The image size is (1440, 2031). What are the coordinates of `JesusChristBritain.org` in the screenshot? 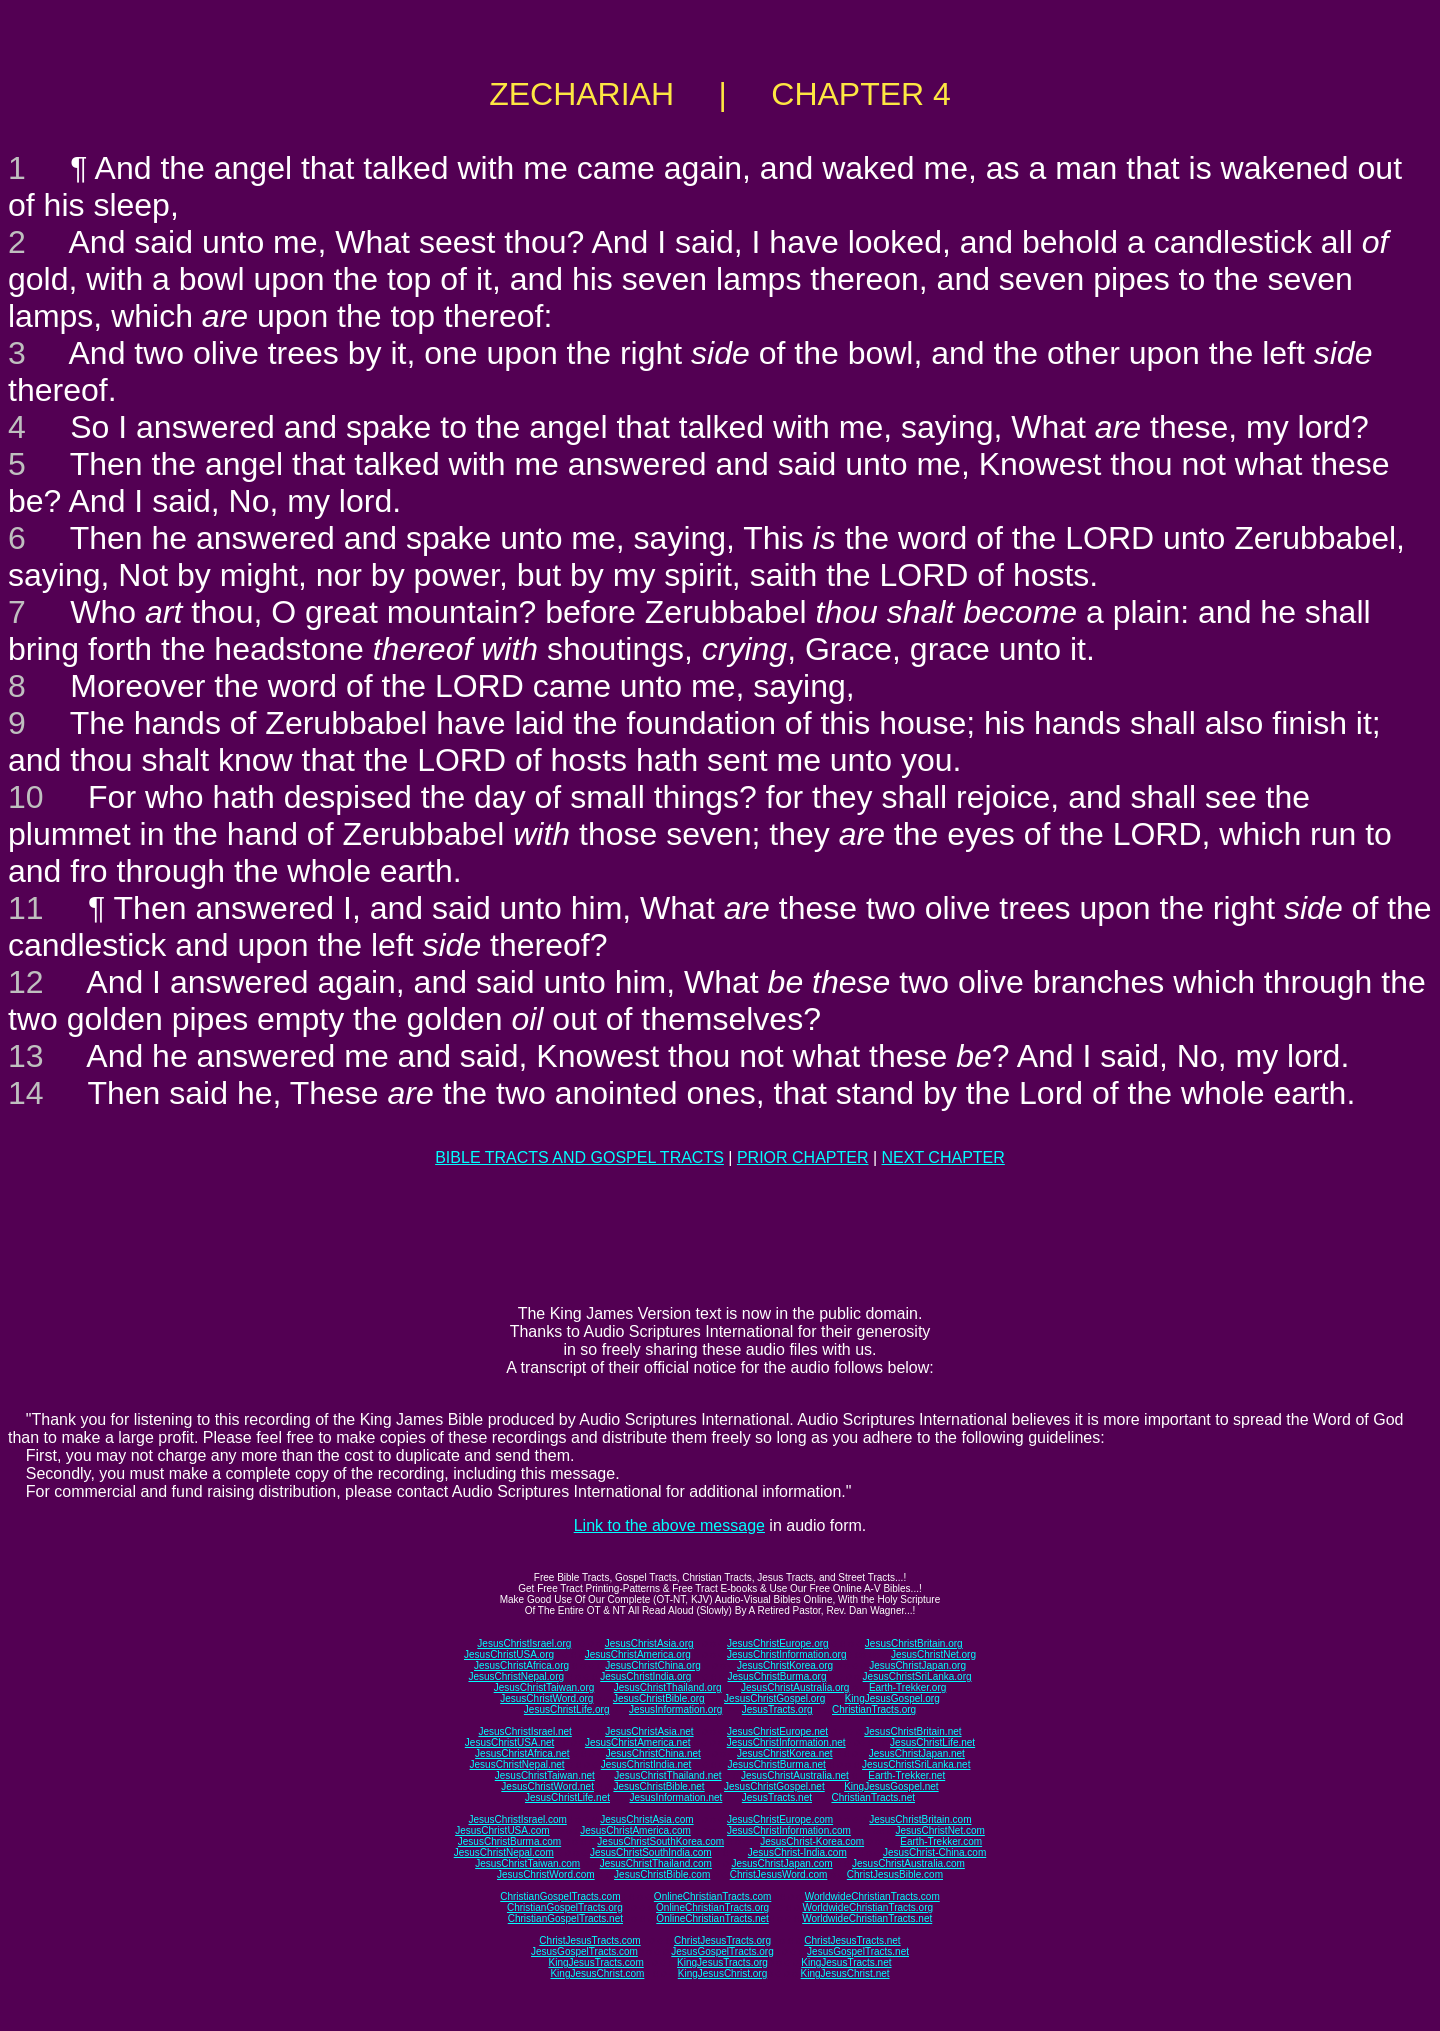 It's located at (914, 1643).